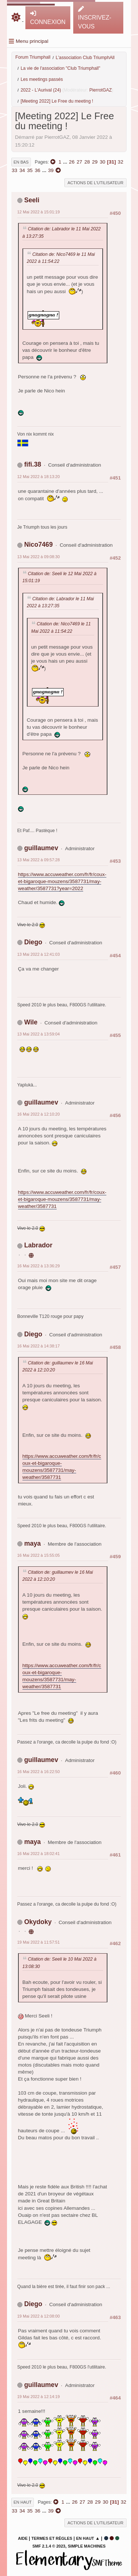 The height and width of the screenshot is (2576, 138). What do you see at coordinates (38, 1942) in the screenshot?
I see `19 Mai 2022 à 11:57:51` at bounding box center [38, 1942].